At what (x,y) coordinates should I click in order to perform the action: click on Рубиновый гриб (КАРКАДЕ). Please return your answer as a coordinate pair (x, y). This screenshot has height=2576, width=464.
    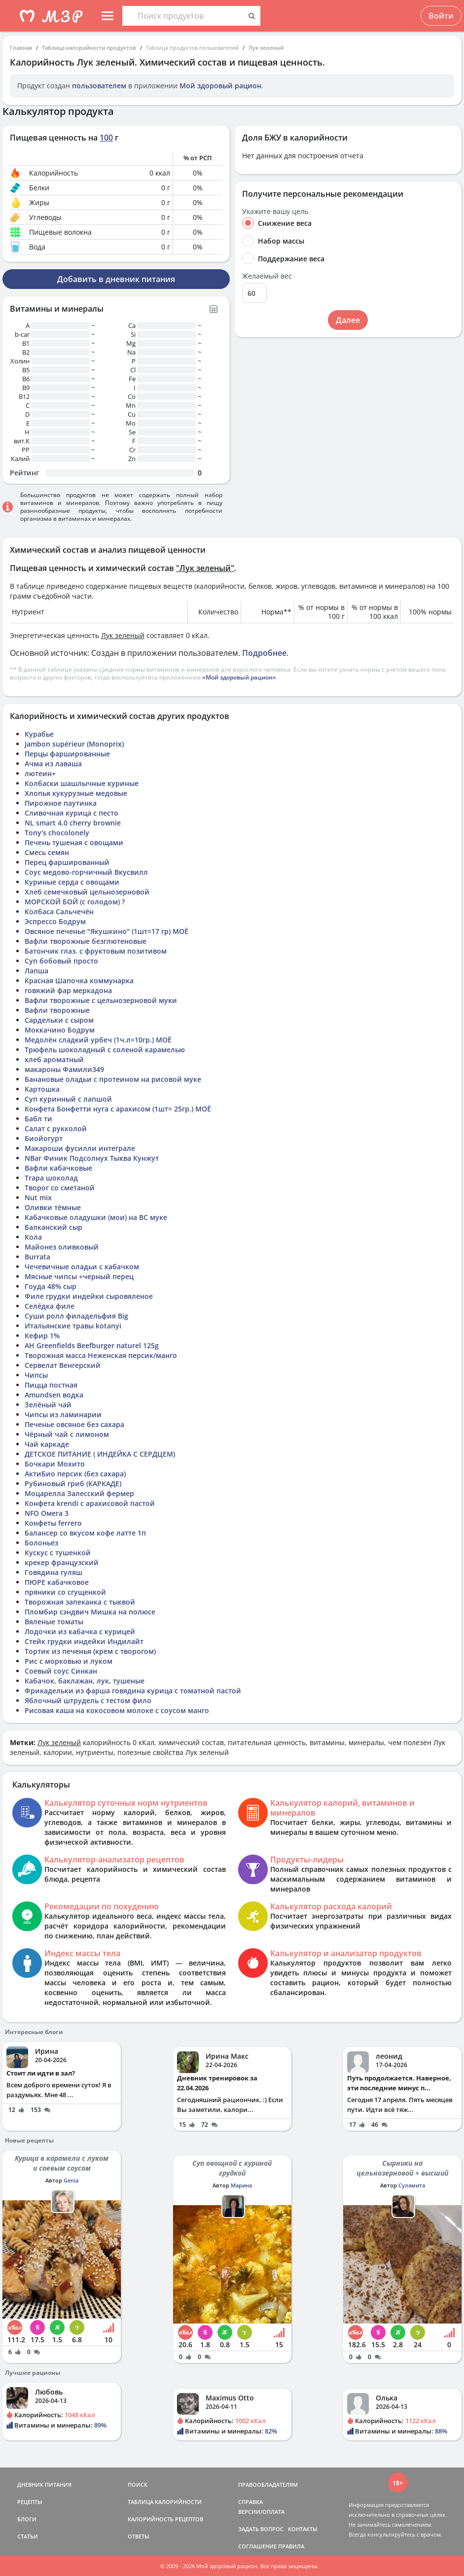
    Looking at the image, I should click on (73, 1483).